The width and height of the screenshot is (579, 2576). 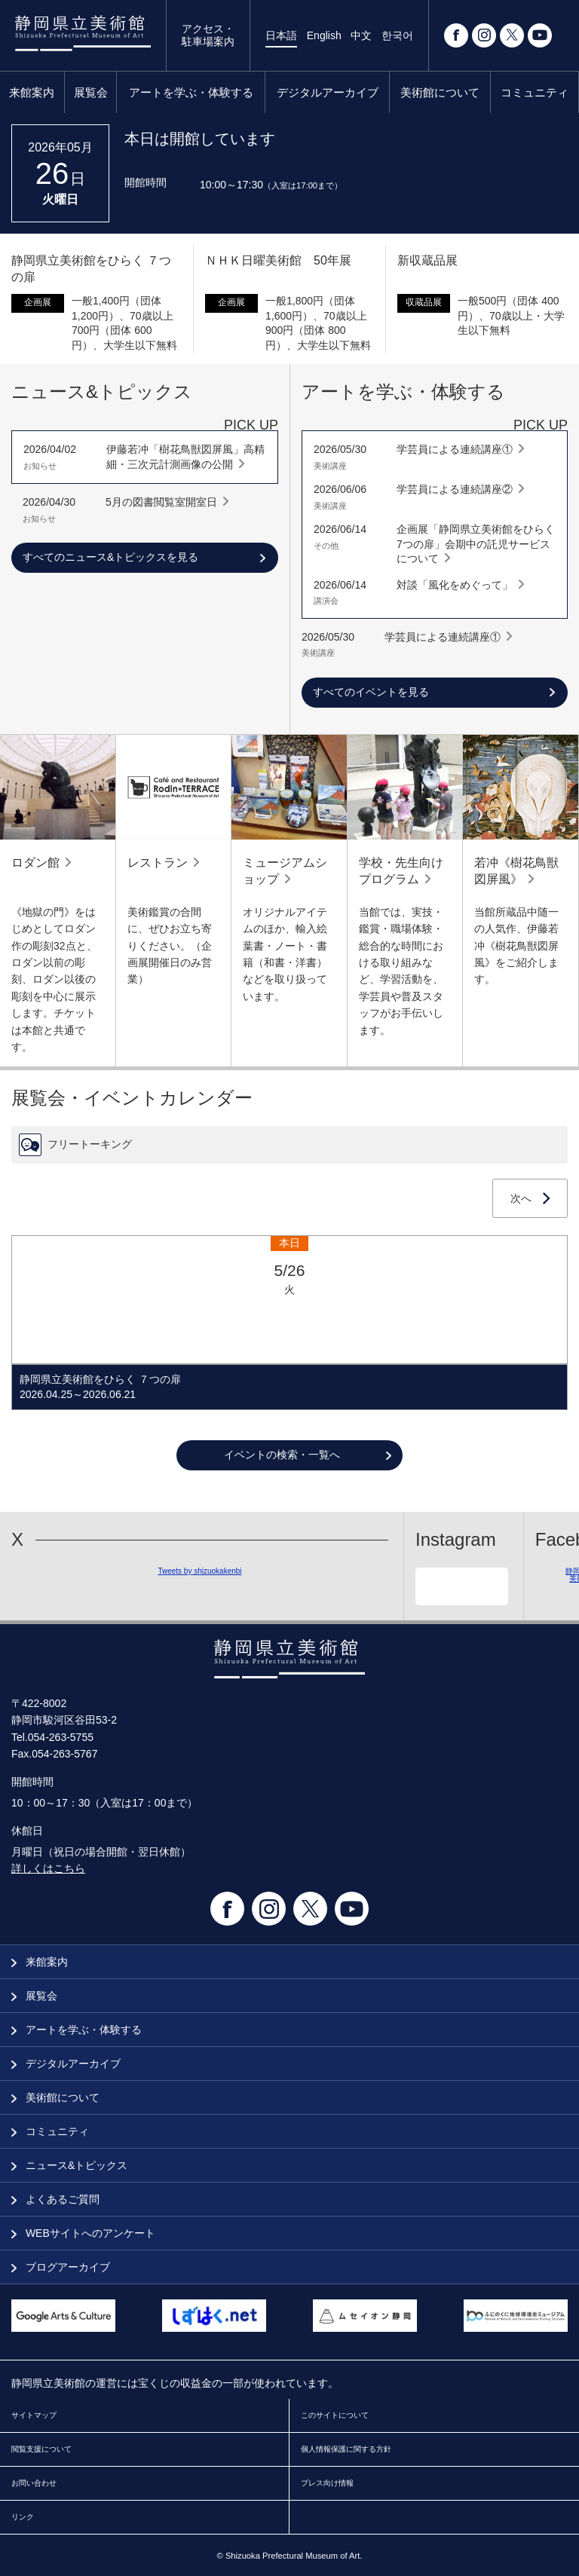 I want to click on 美術館について, so click(x=439, y=92).